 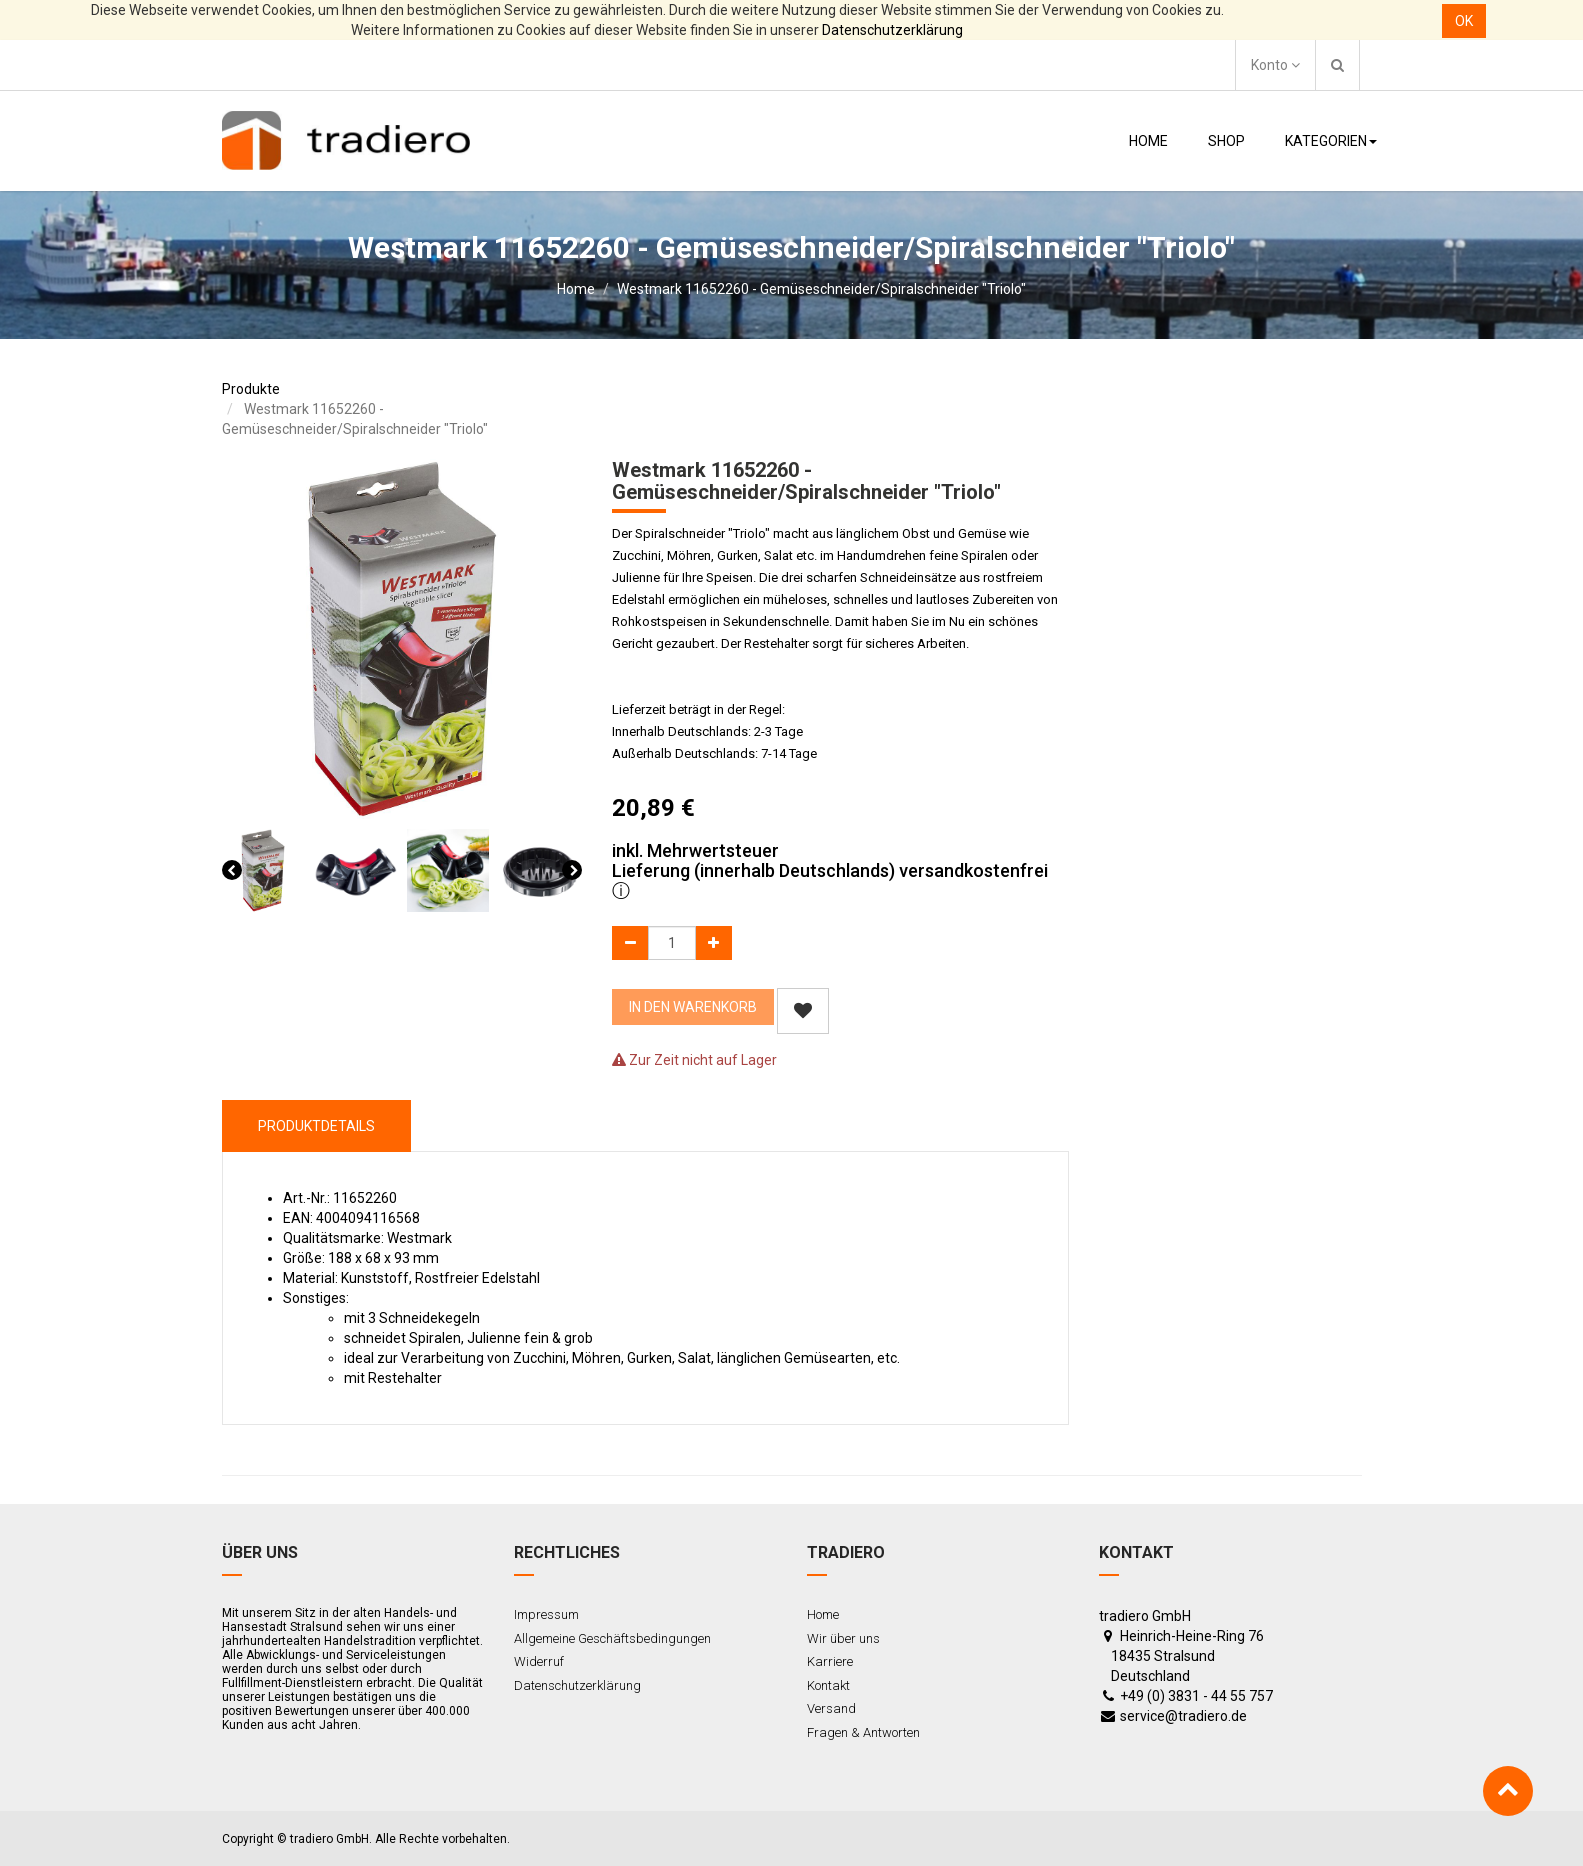 What do you see at coordinates (1275, 65) in the screenshot?
I see `Konto` at bounding box center [1275, 65].